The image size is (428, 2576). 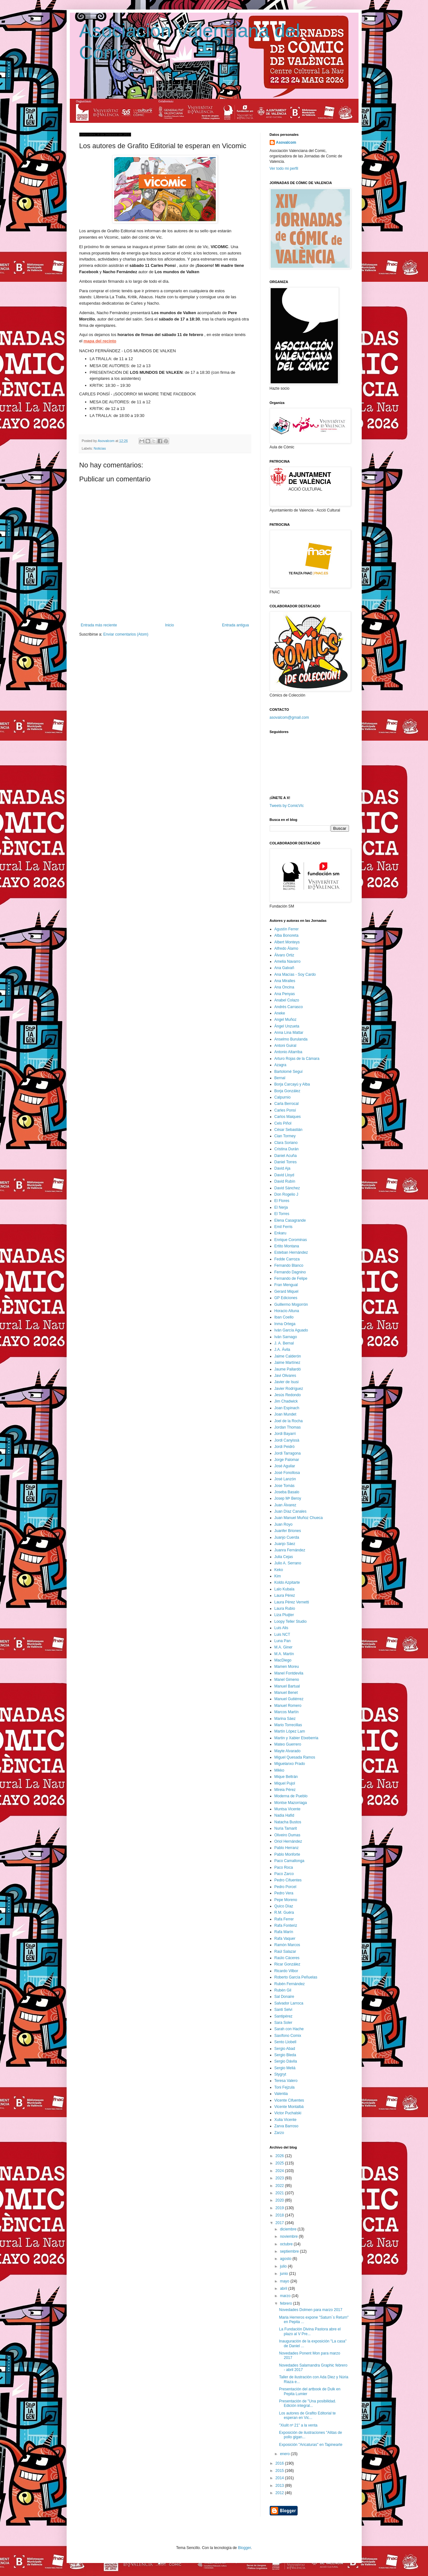 I want to click on Andrés Carrasco, so click(x=288, y=1007).